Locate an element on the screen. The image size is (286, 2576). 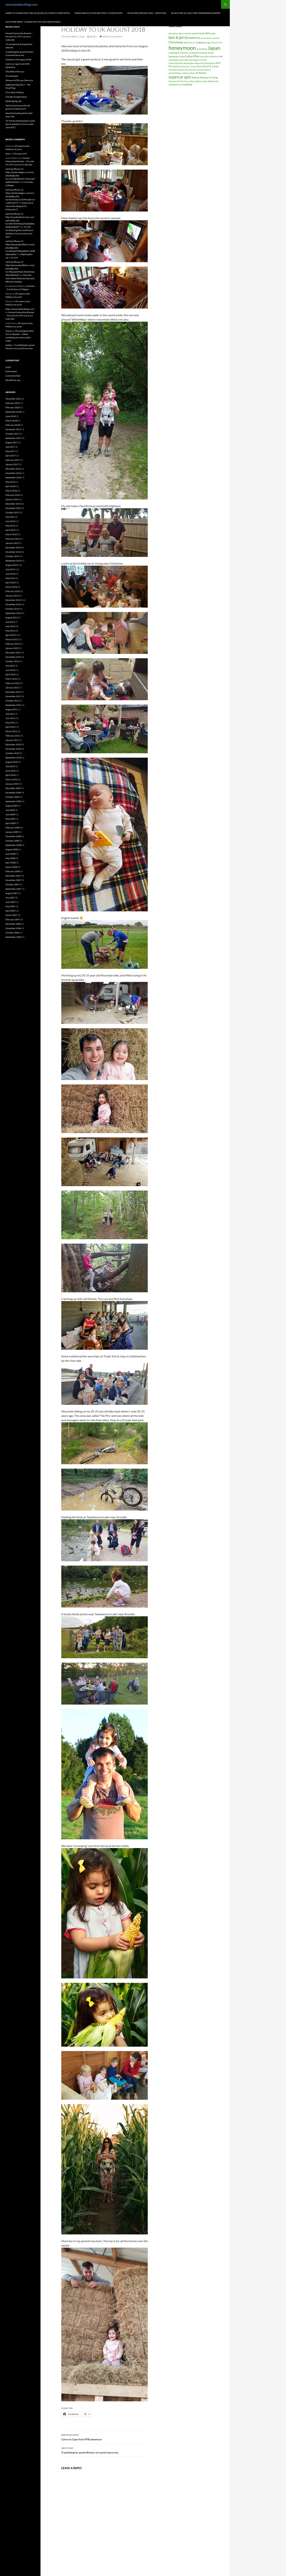
Comments feed is located at coordinates (12, 375).